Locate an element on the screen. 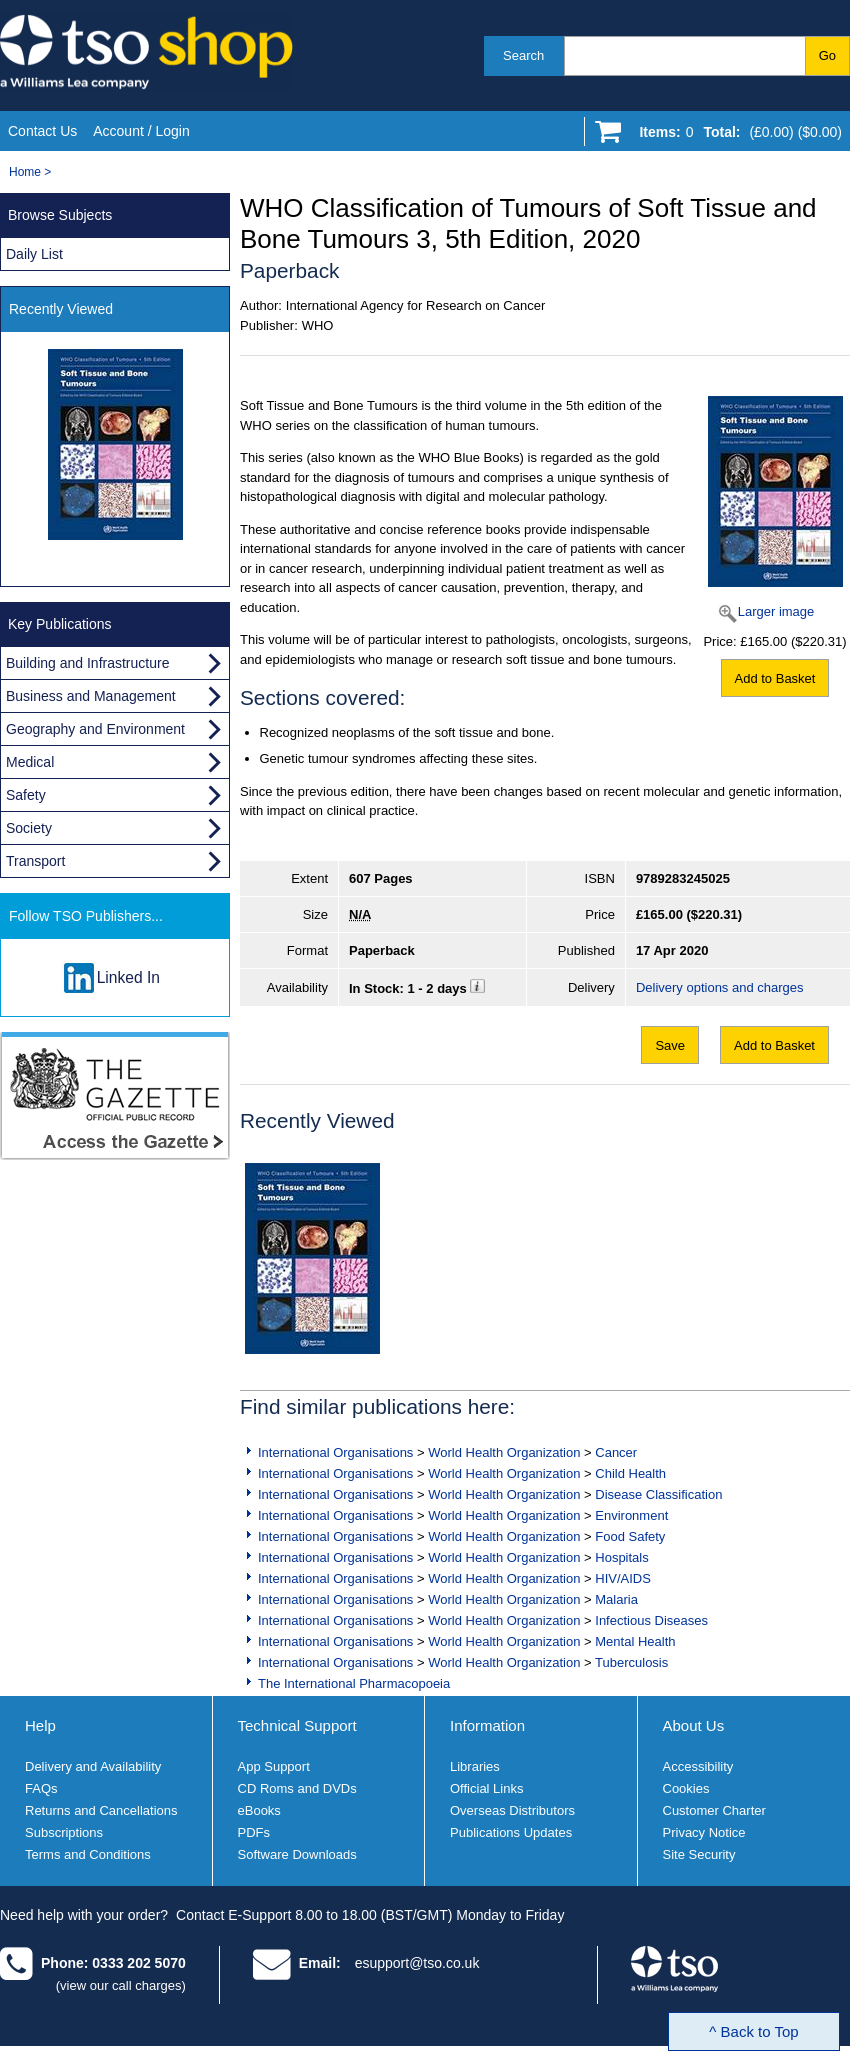  Business and Management is located at coordinates (91, 696).